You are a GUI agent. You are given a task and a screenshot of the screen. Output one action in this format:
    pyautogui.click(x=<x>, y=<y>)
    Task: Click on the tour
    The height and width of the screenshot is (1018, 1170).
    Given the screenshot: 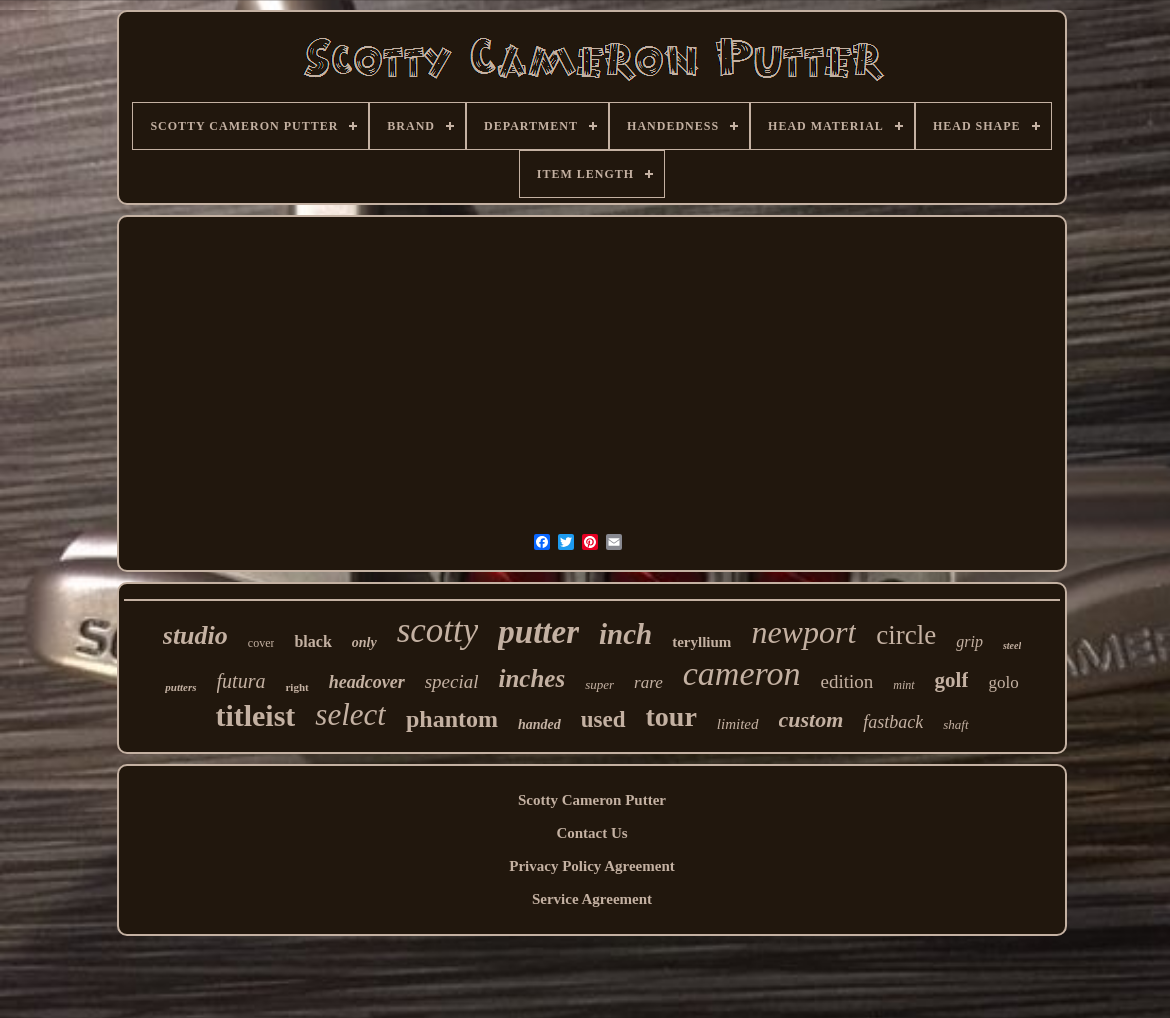 What is the action you would take?
    pyautogui.click(x=671, y=716)
    